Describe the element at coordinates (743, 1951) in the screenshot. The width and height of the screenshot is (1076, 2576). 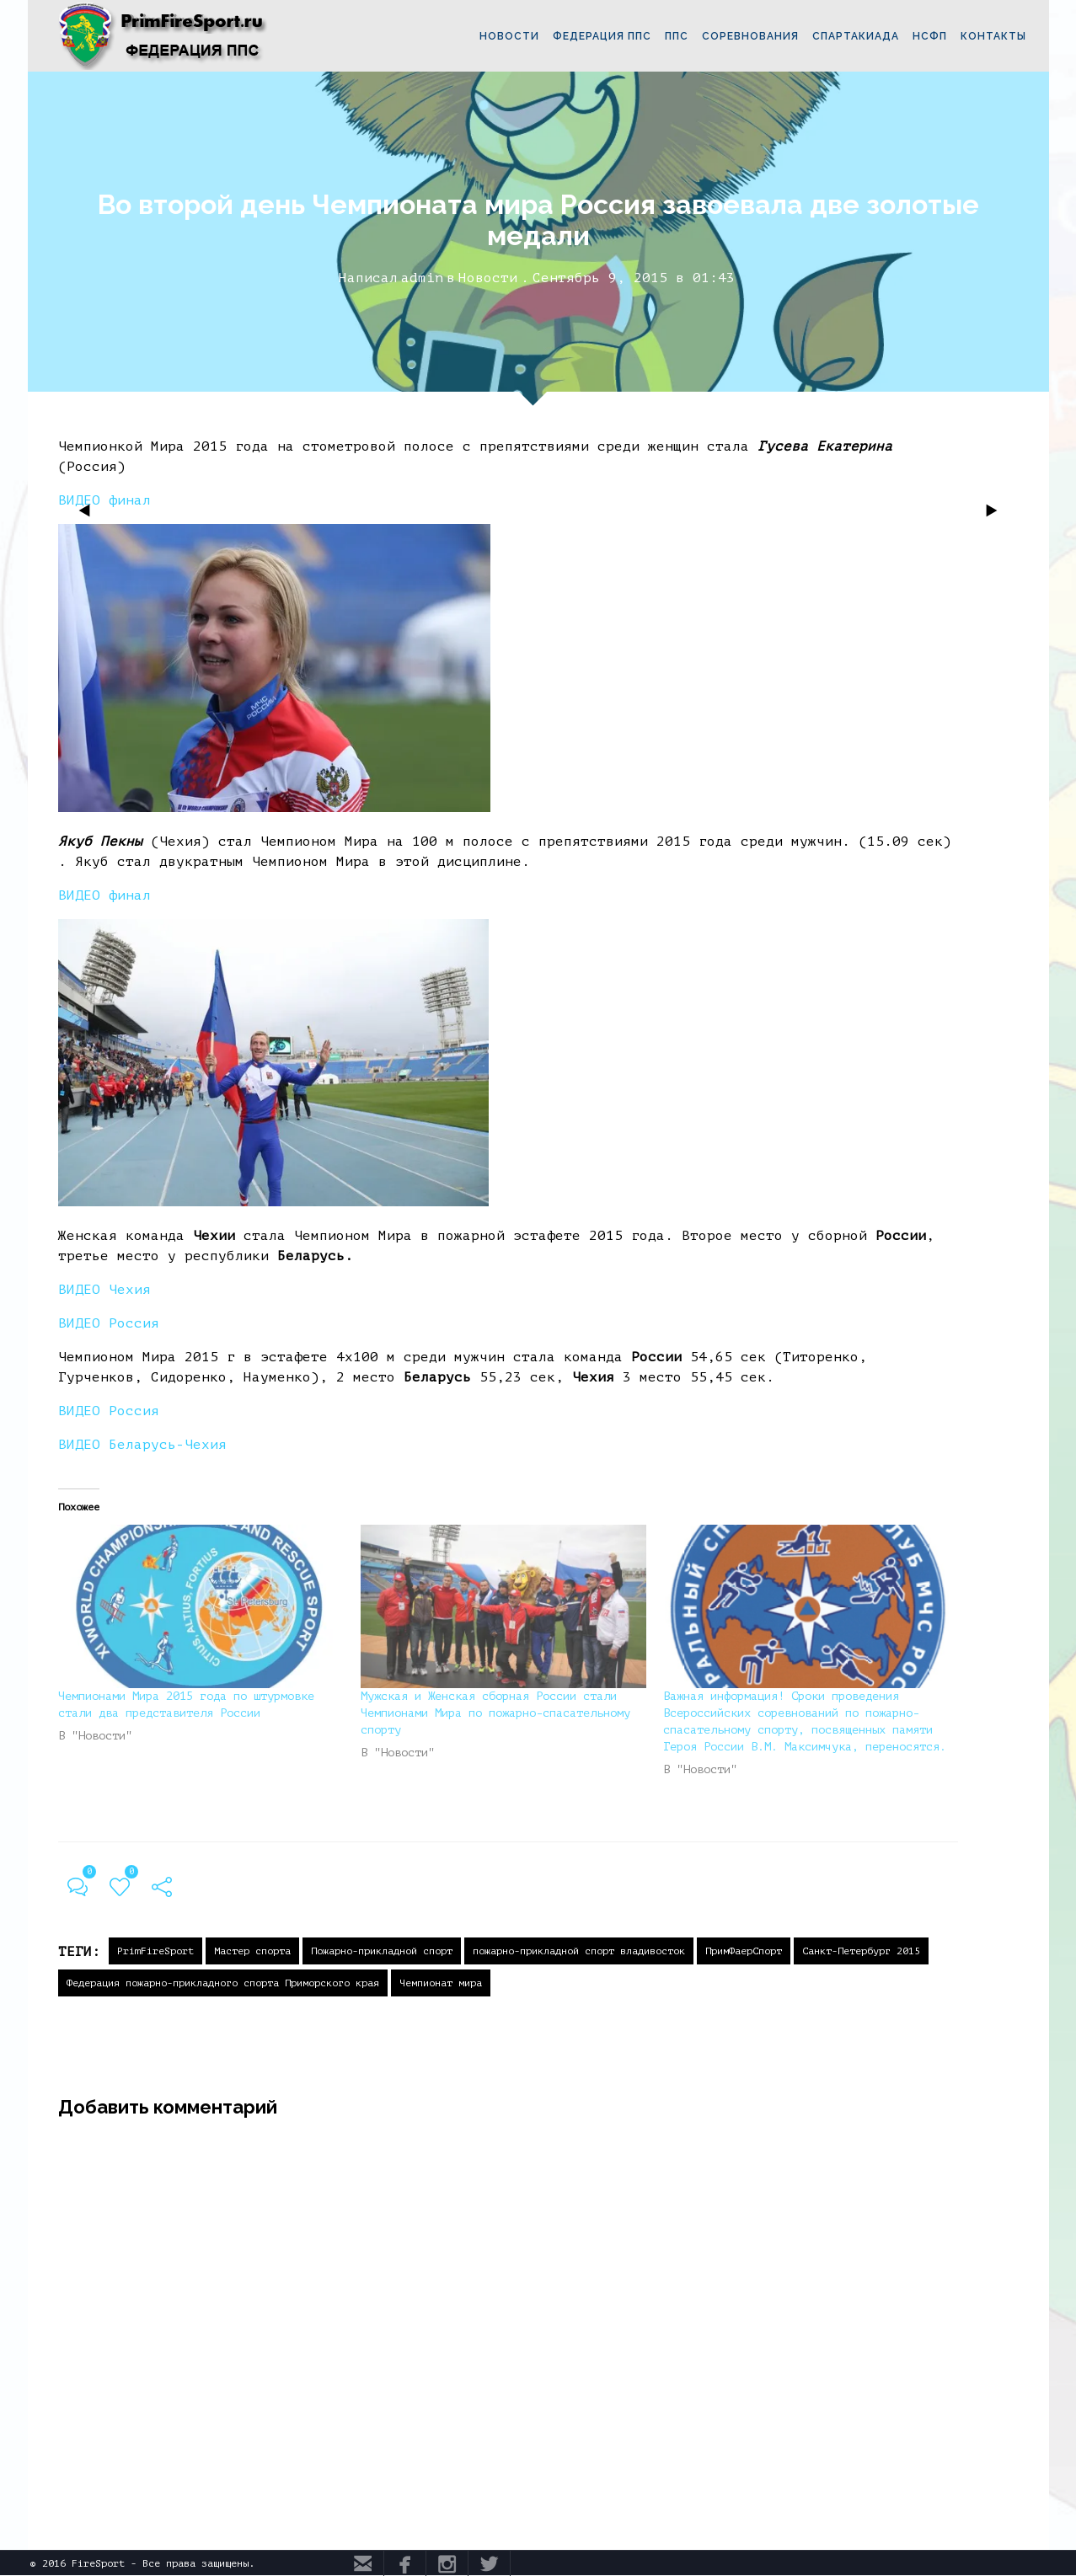
I see `ПримФаерСпорт` at that location.